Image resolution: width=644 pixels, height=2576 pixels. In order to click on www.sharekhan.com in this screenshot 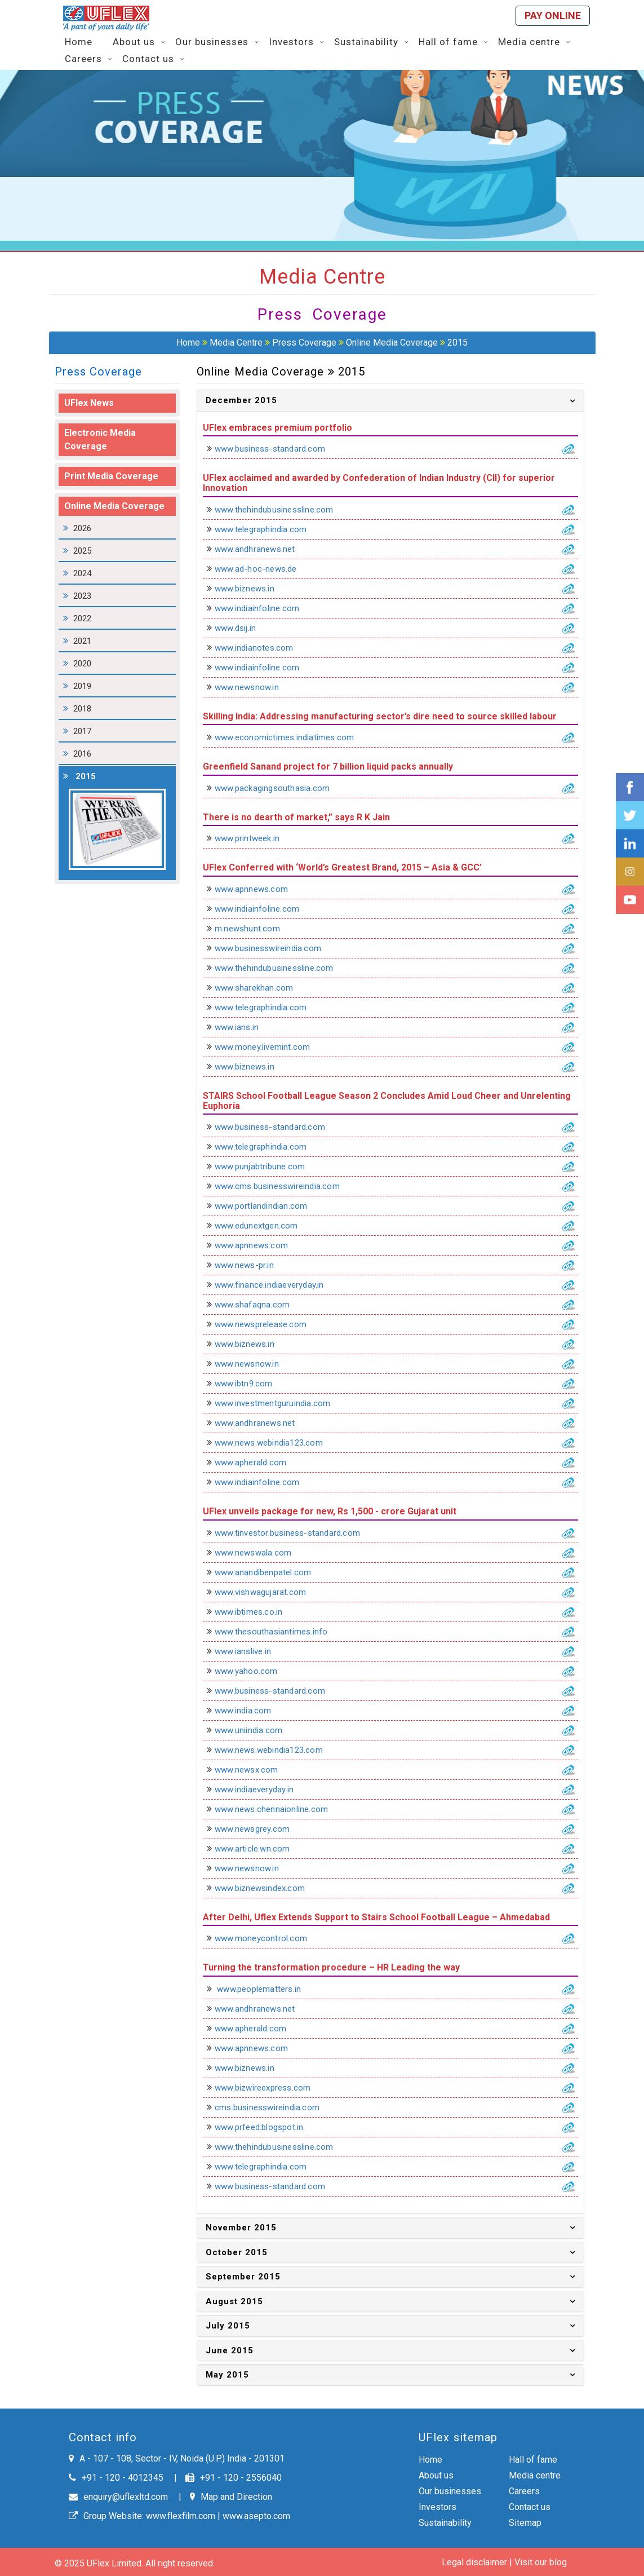, I will do `click(261, 988)`.